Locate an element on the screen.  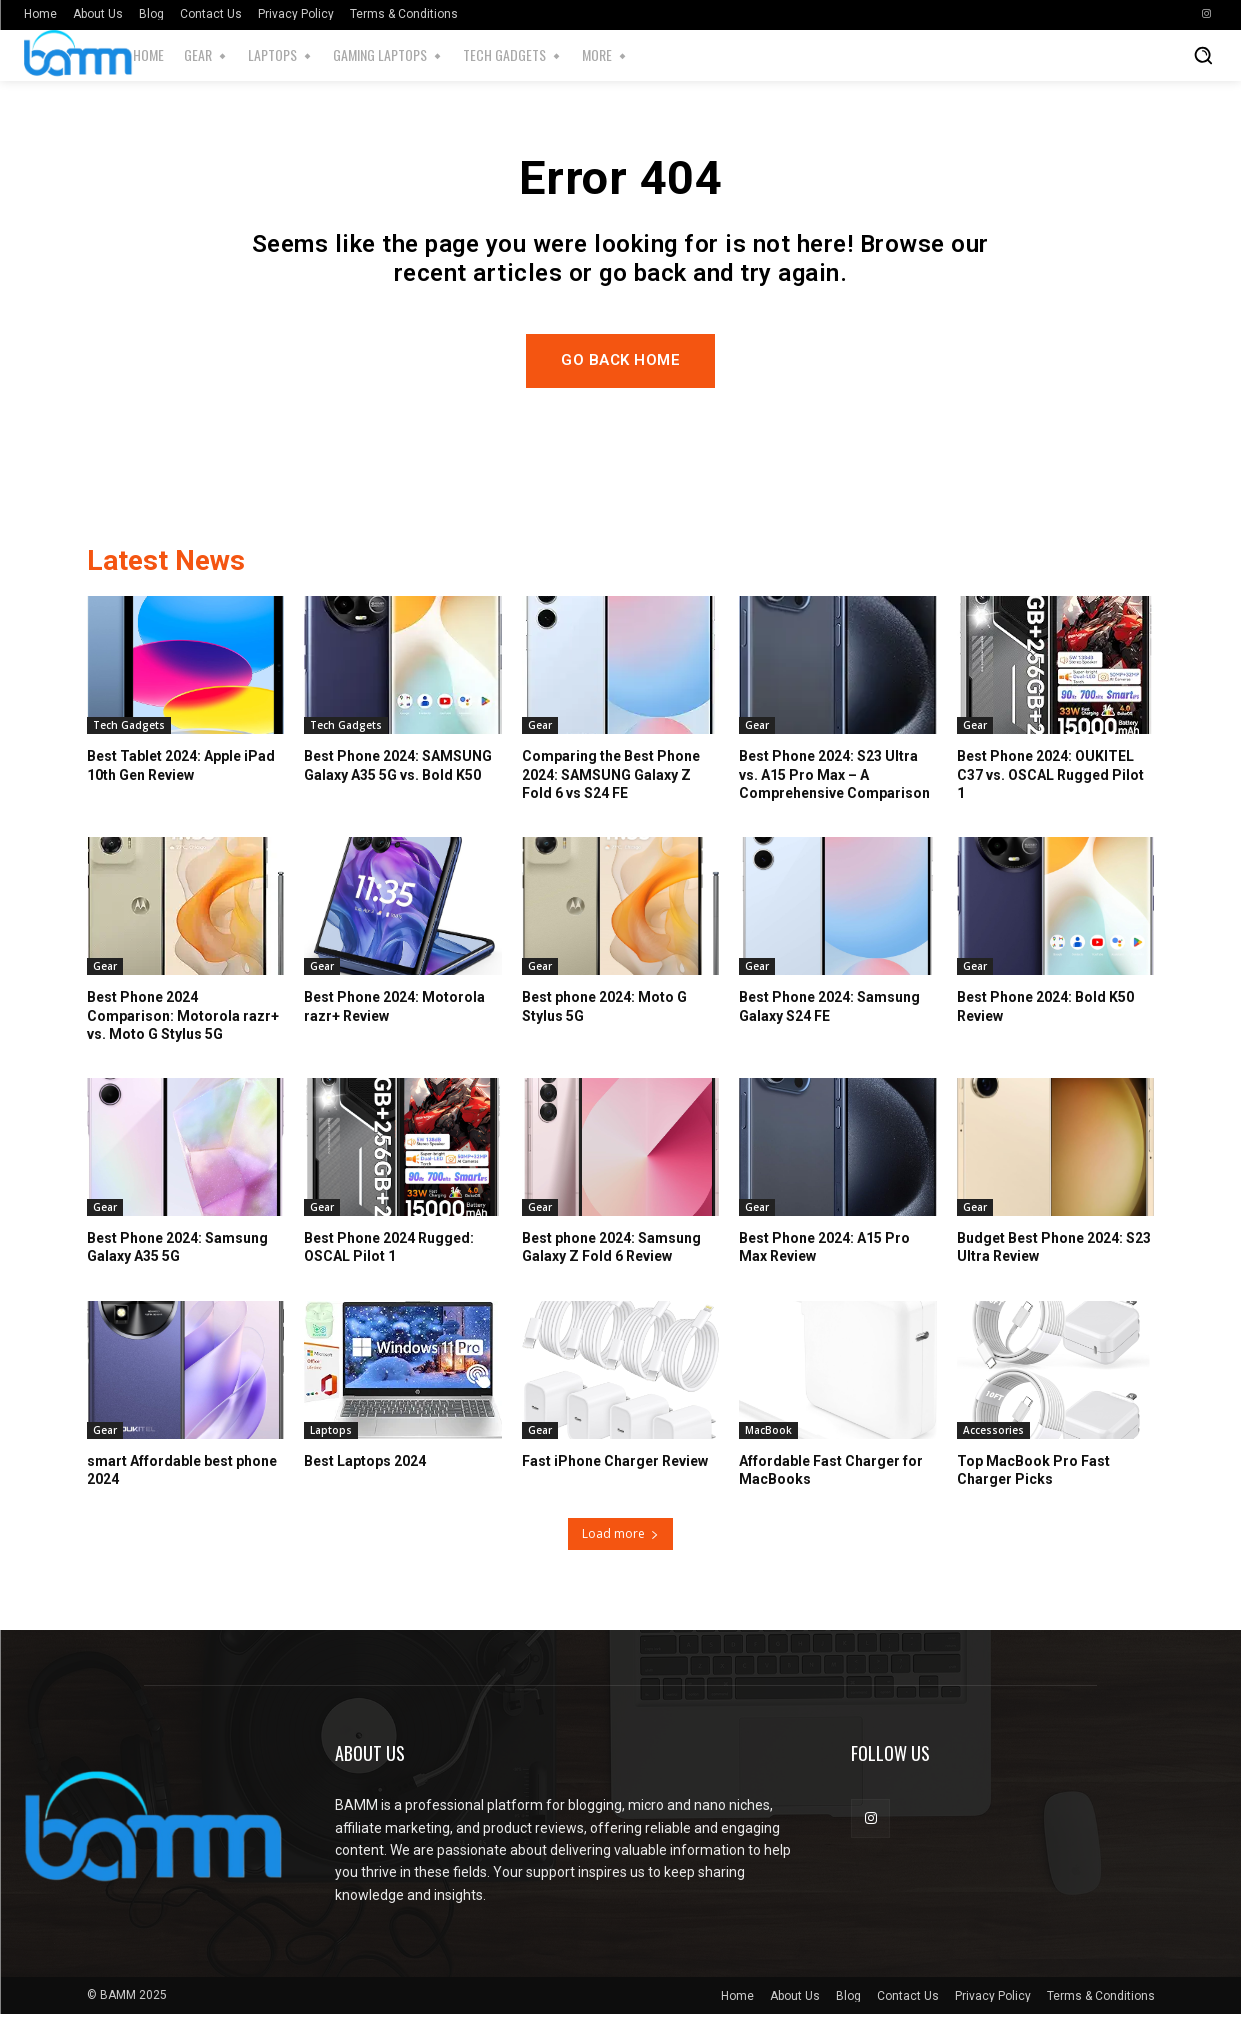
MacBook is located at coordinates (768, 1450).